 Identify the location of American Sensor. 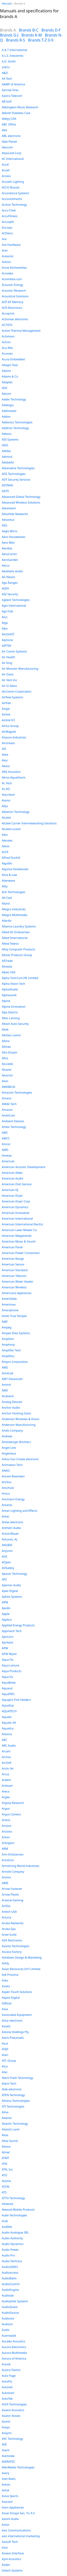
(13, 1264).